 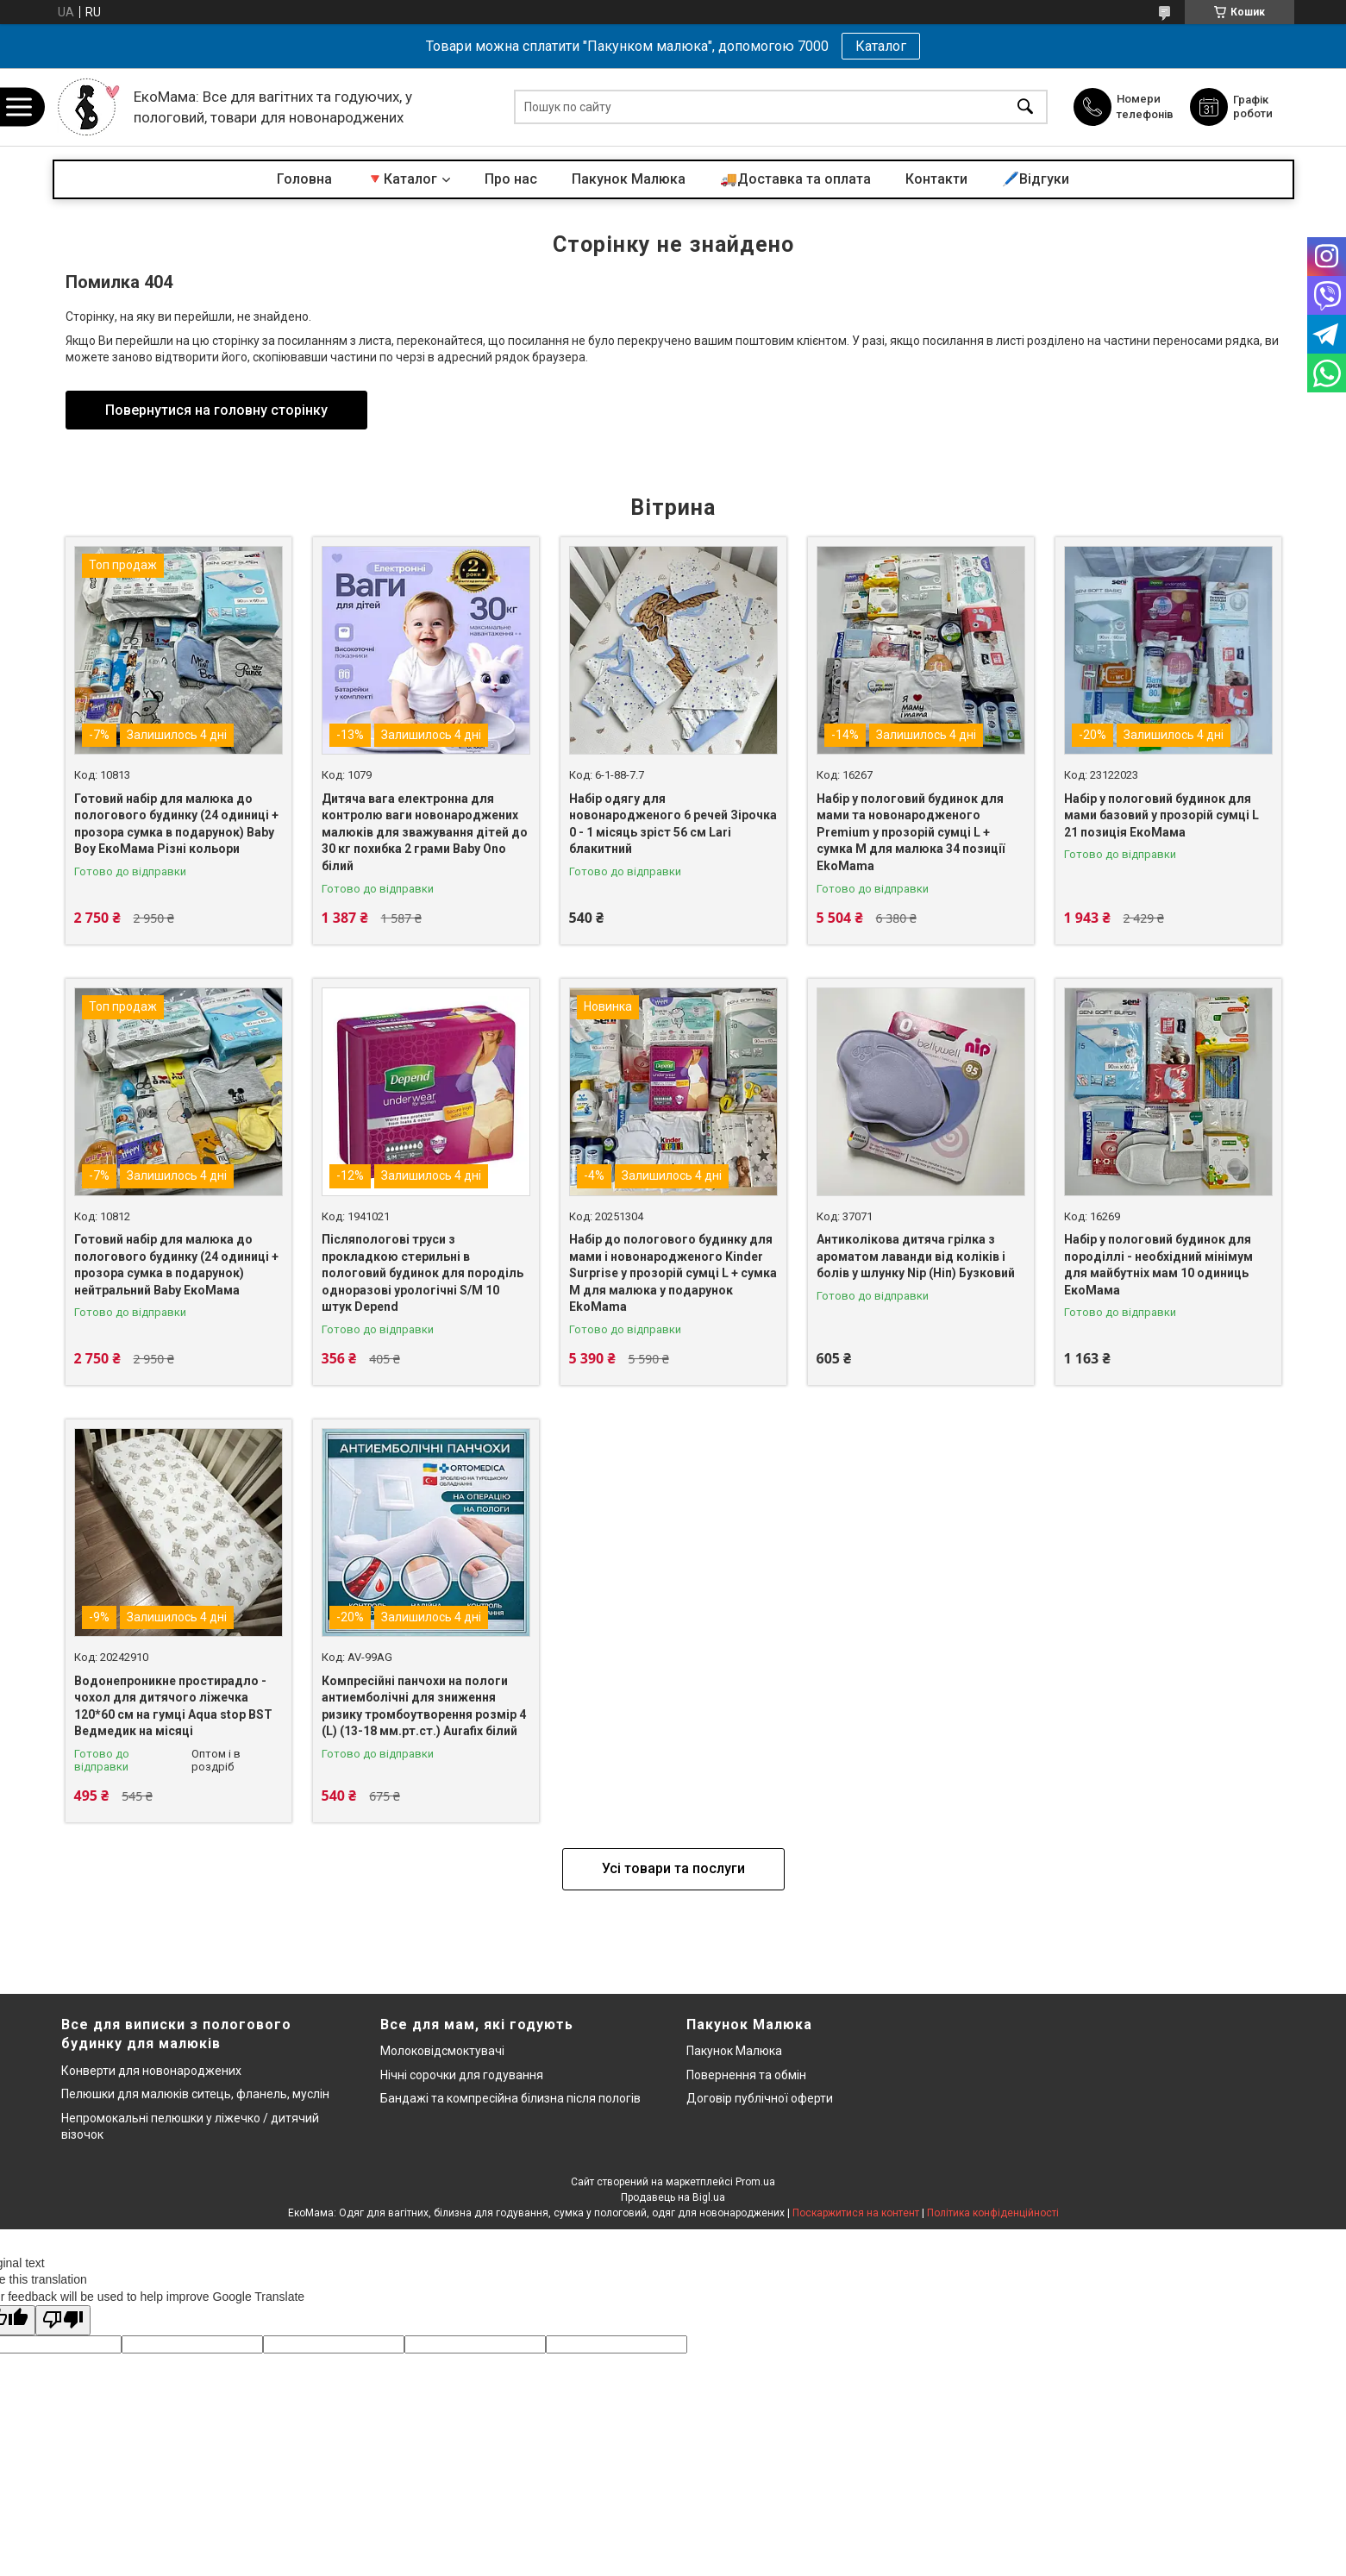 I want to click on Пелюшки для малюків ситець, фланель, муслін, so click(x=195, y=2094).